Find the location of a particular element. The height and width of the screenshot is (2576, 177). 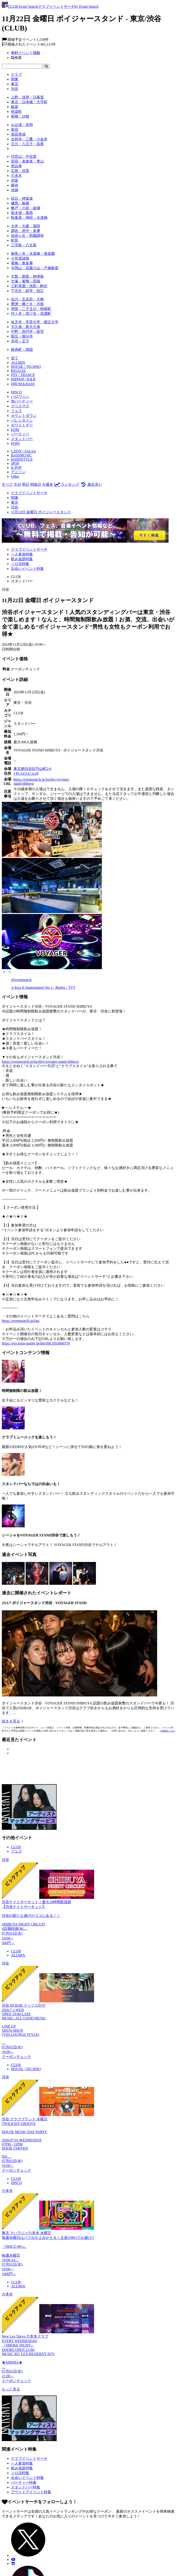

三軒茶屋・池尻・駒沢 is located at coordinates (29, 286).